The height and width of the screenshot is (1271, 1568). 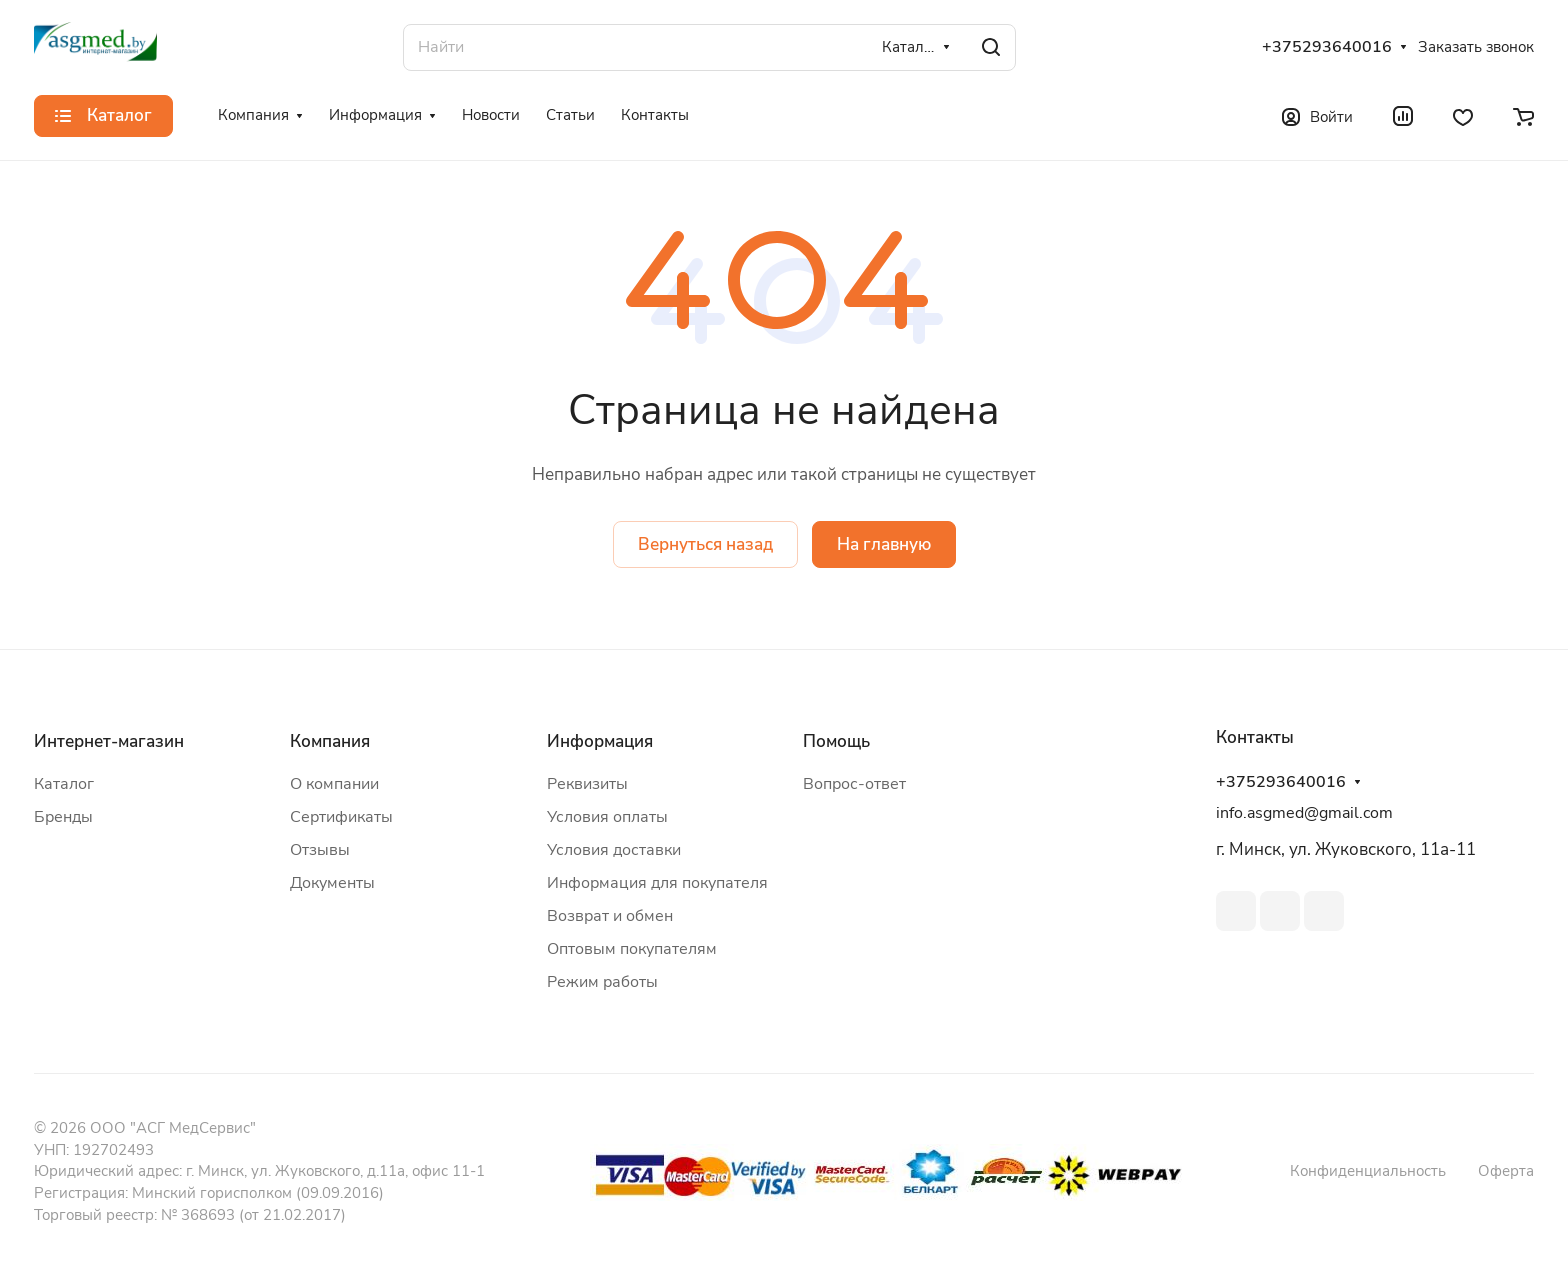 What do you see at coordinates (602, 982) in the screenshot?
I see `Режим работы` at bounding box center [602, 982].